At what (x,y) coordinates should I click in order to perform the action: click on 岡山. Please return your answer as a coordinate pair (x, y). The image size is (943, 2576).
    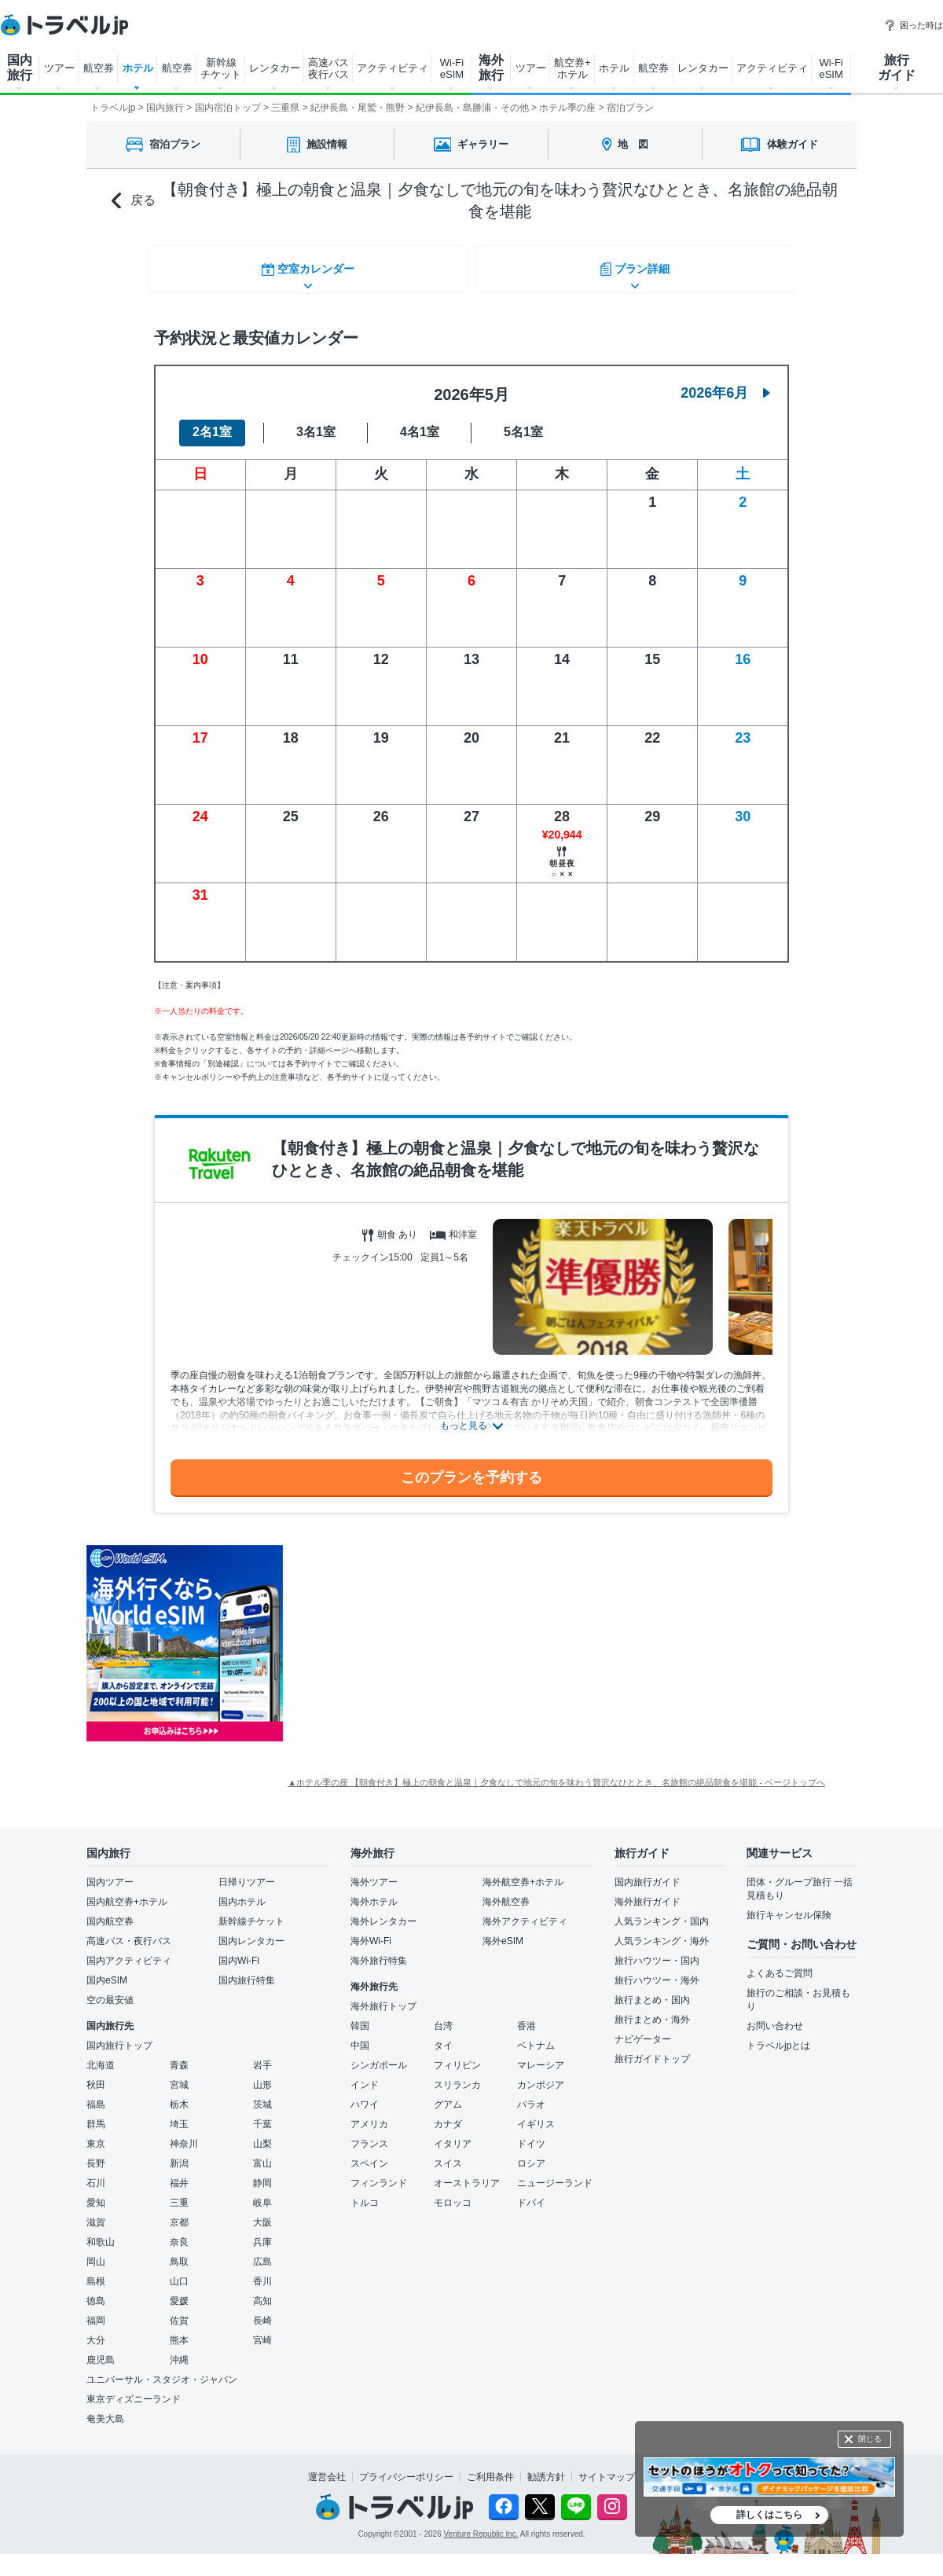
    Looking at the image, I should click on (95, 2252).